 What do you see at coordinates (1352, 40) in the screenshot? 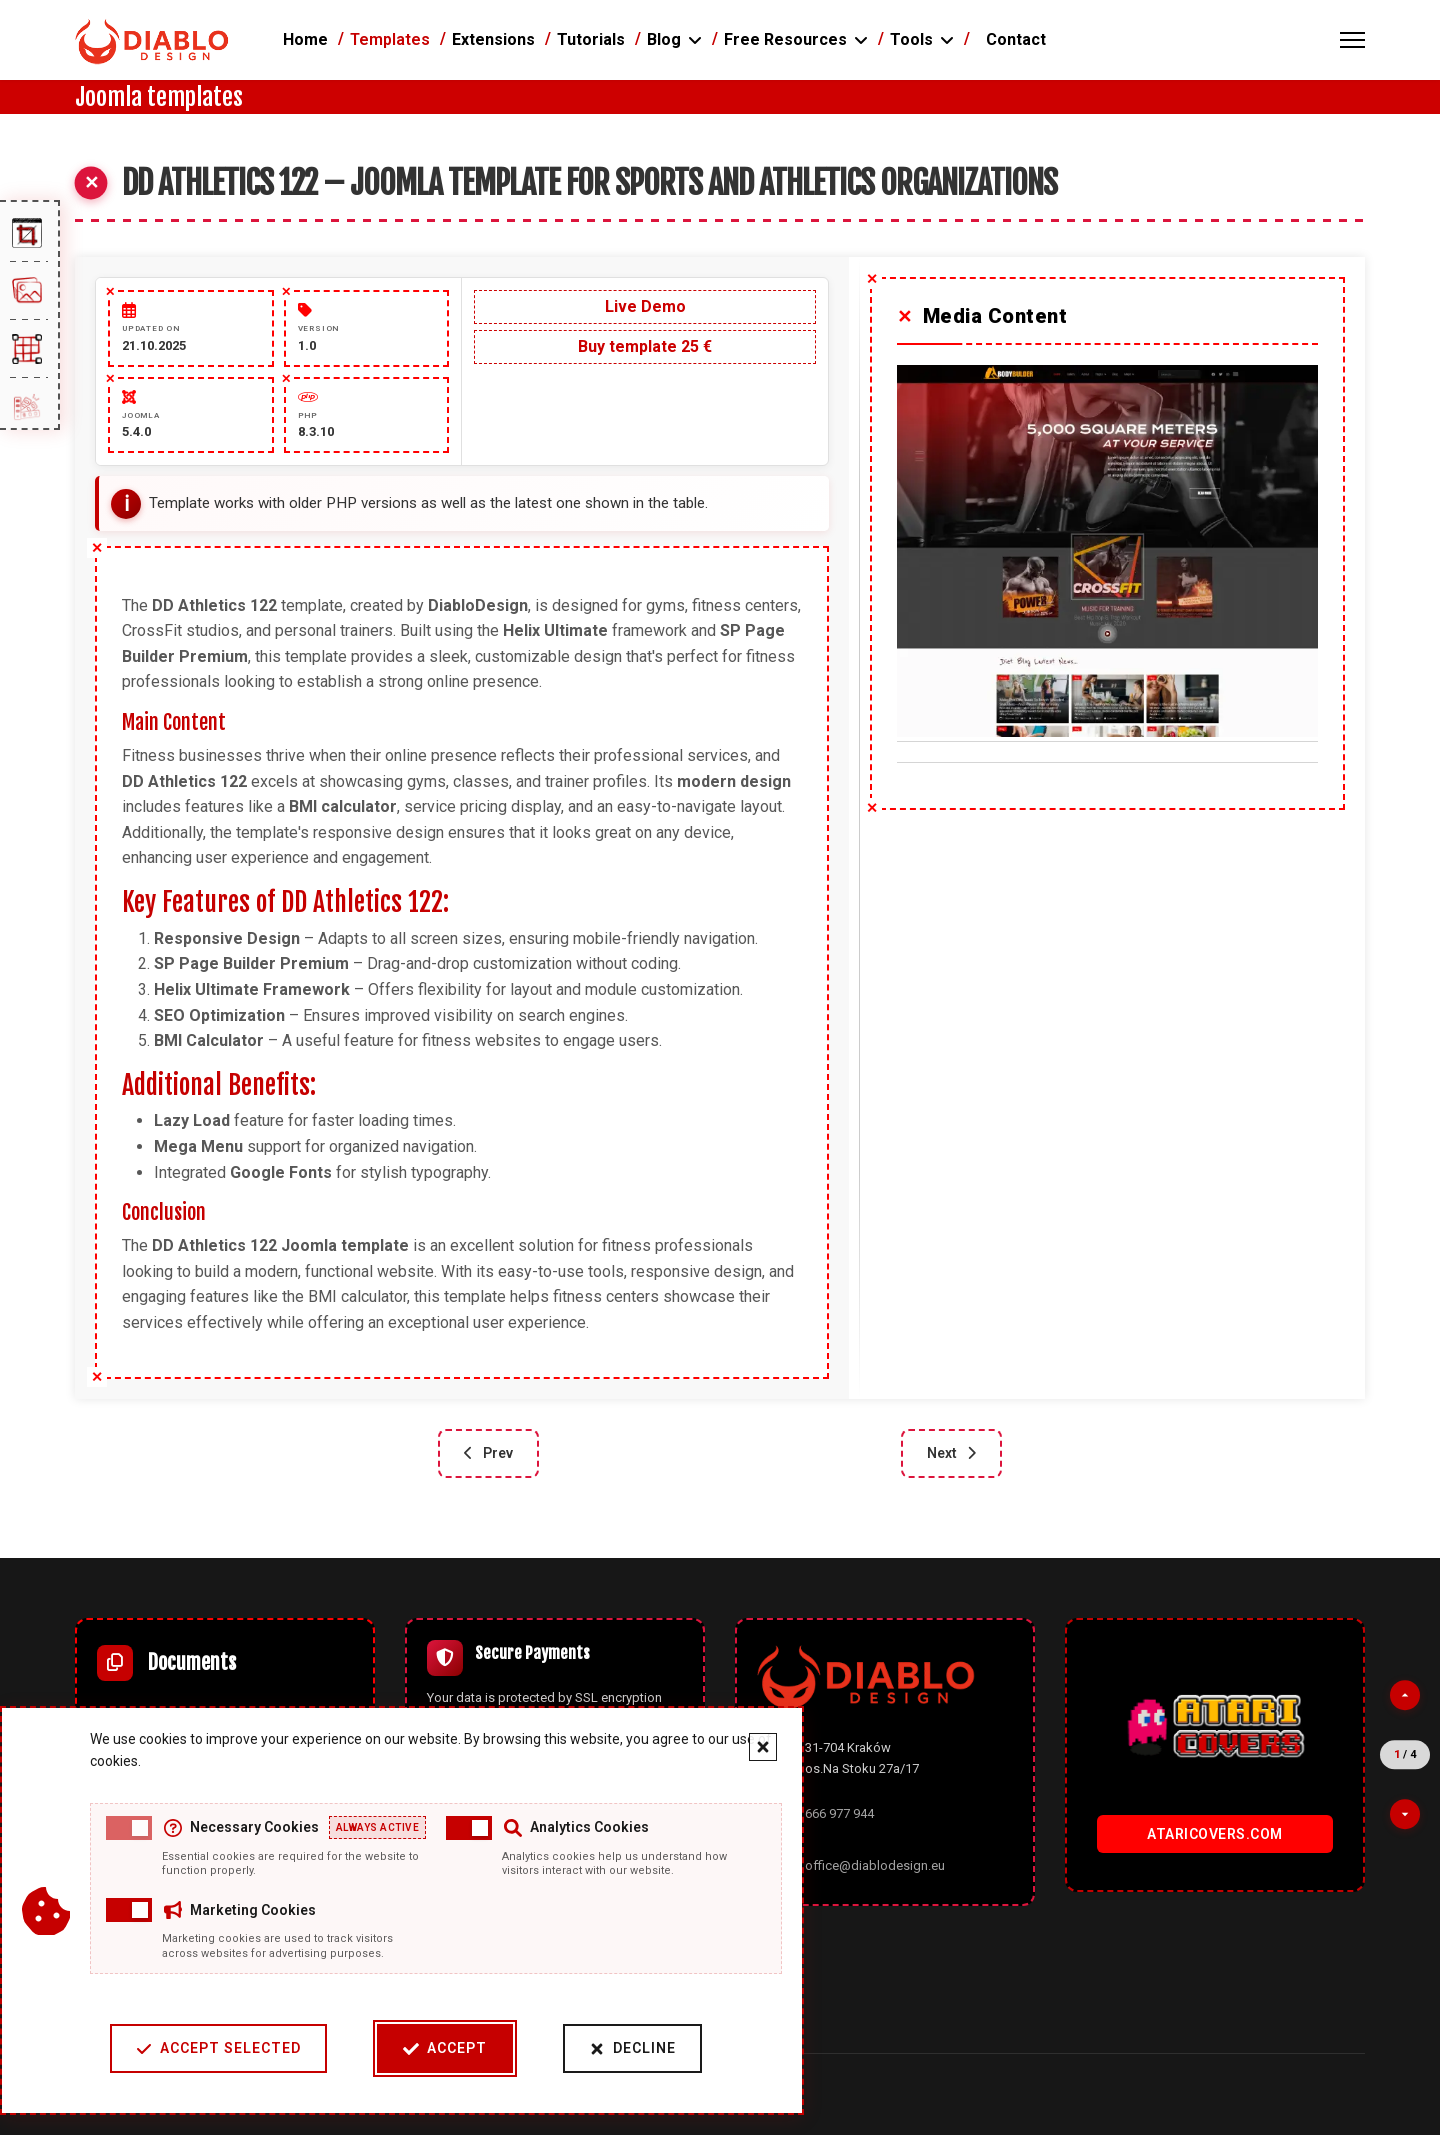
I see `[Menu]` at bounding box center [1352, 40].